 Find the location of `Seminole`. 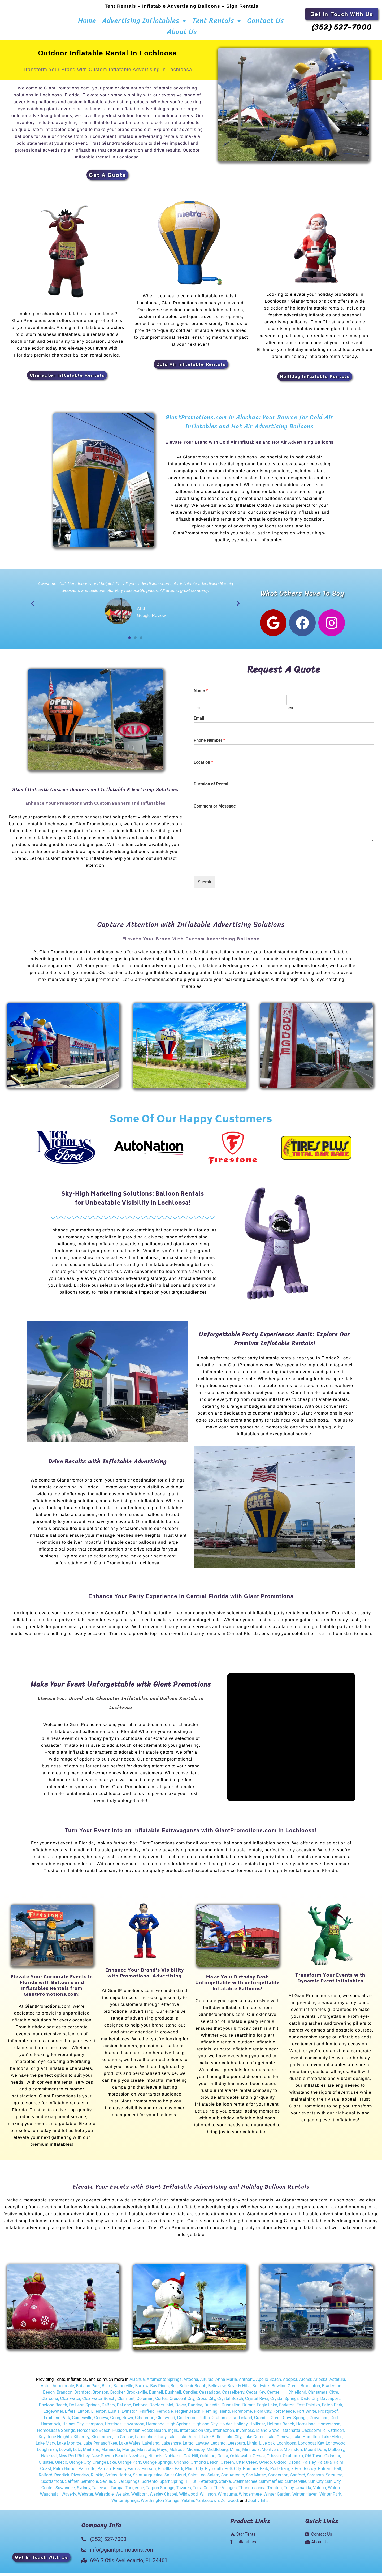

Seminole is located at coordinates (89, 2486).